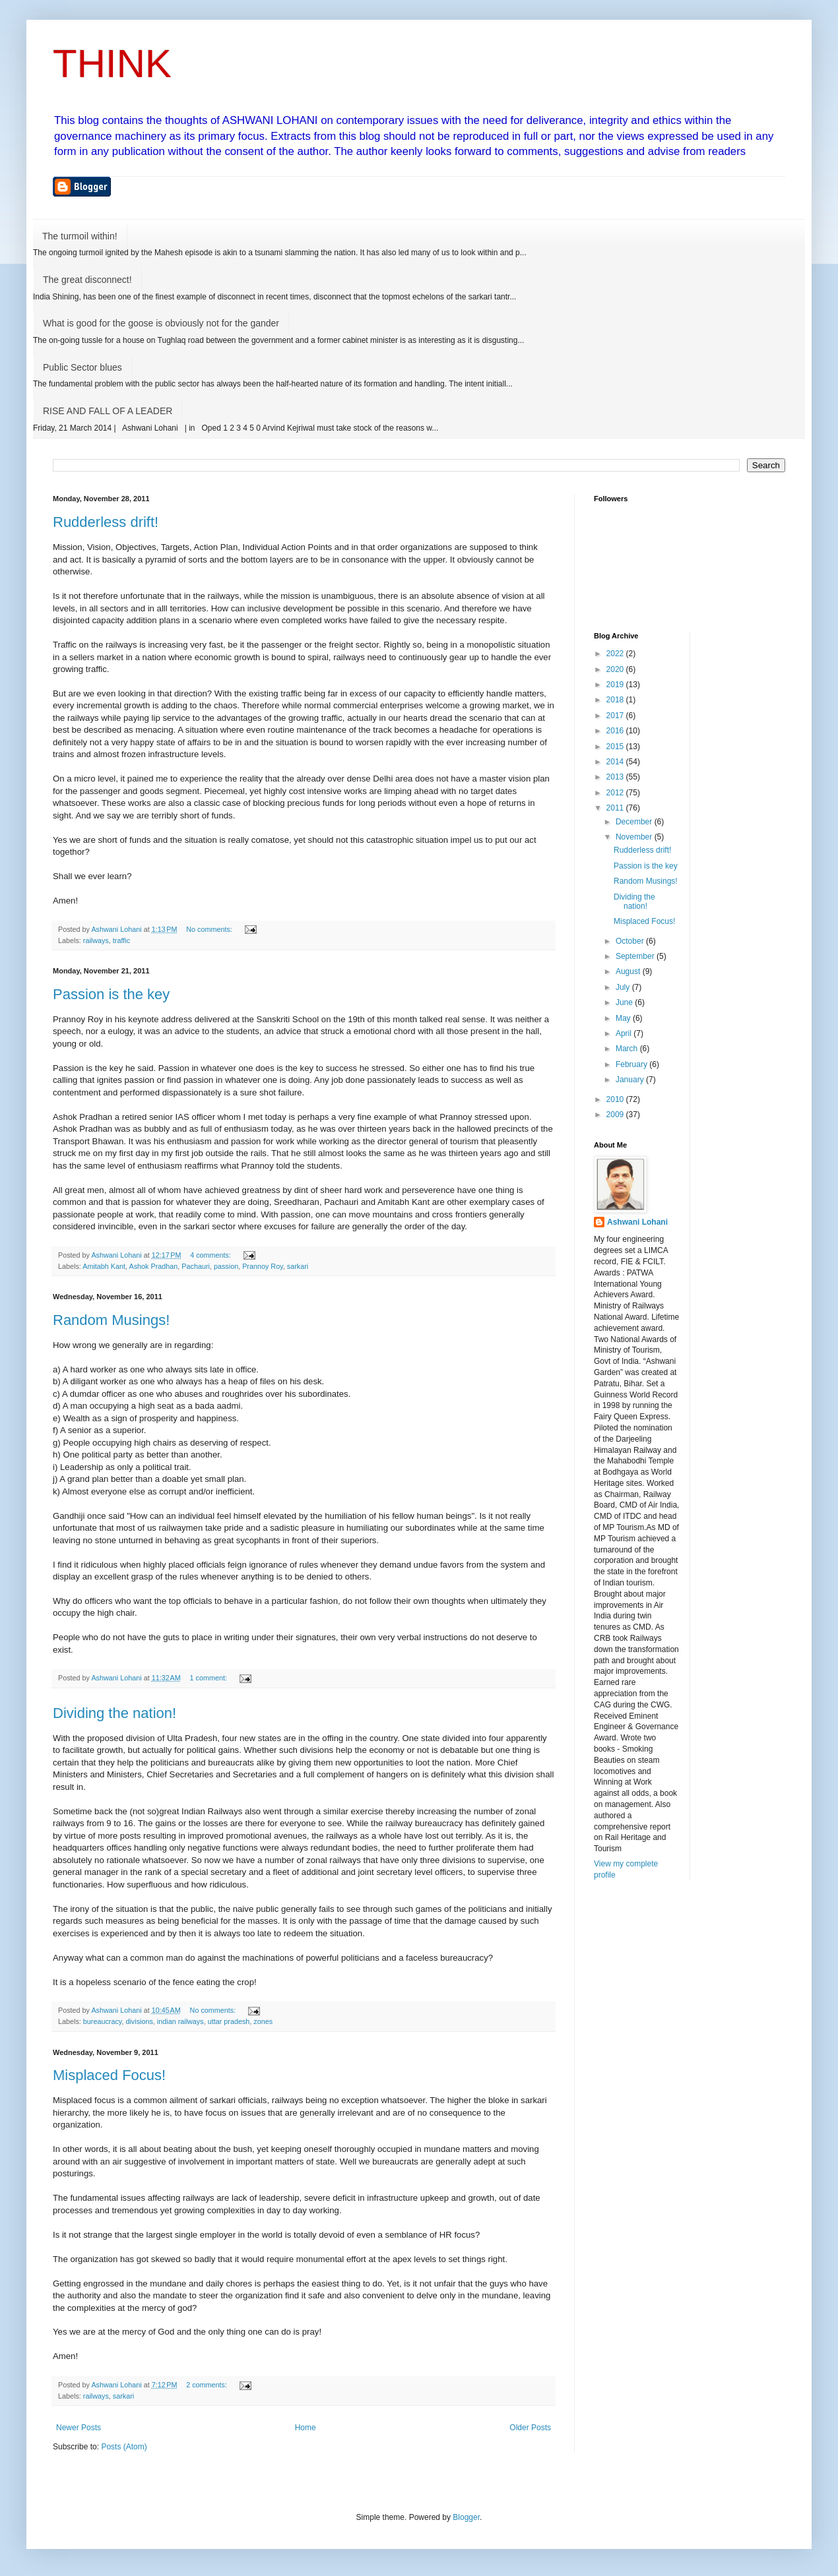 This screenshot has width=838, height=2576. I want to click on Amitabh Kant, so click(103, 1266).